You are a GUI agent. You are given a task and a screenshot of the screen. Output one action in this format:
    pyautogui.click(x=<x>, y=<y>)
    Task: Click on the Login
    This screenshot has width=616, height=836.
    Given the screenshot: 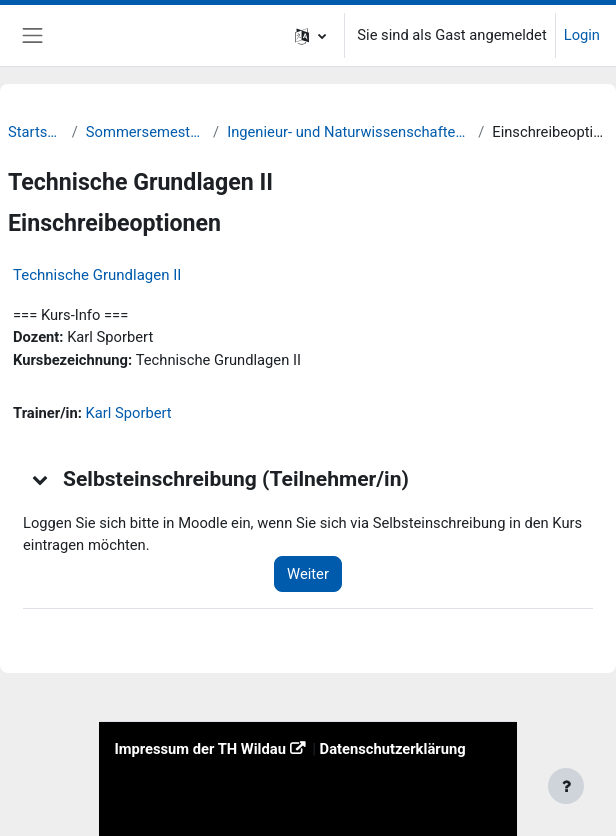 What is the action you would take?
    pyautogui.click(x=582, y=35)
    